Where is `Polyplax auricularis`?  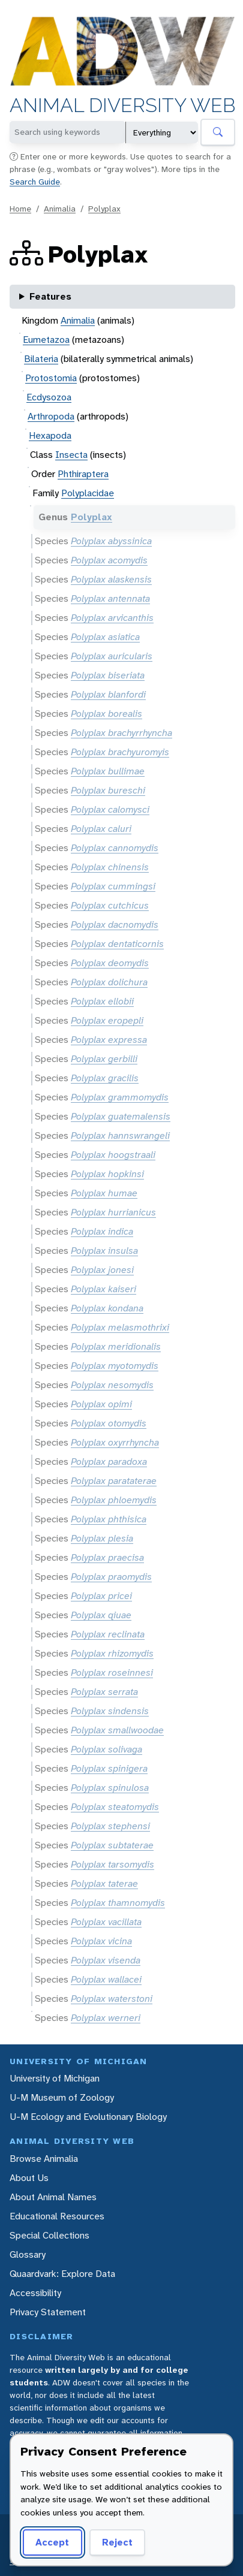 Polyplax auricularis is located at coordinates (111, 656).